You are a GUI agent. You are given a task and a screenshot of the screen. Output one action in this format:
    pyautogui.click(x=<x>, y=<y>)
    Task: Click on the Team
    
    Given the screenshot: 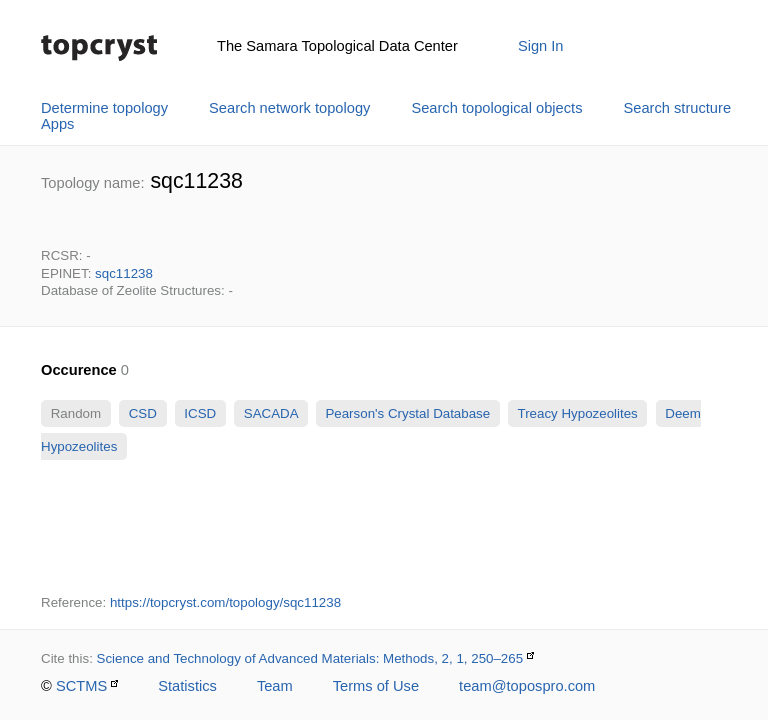 What is the action you would take?
    pyautogui.click(x=275, y=686)
    